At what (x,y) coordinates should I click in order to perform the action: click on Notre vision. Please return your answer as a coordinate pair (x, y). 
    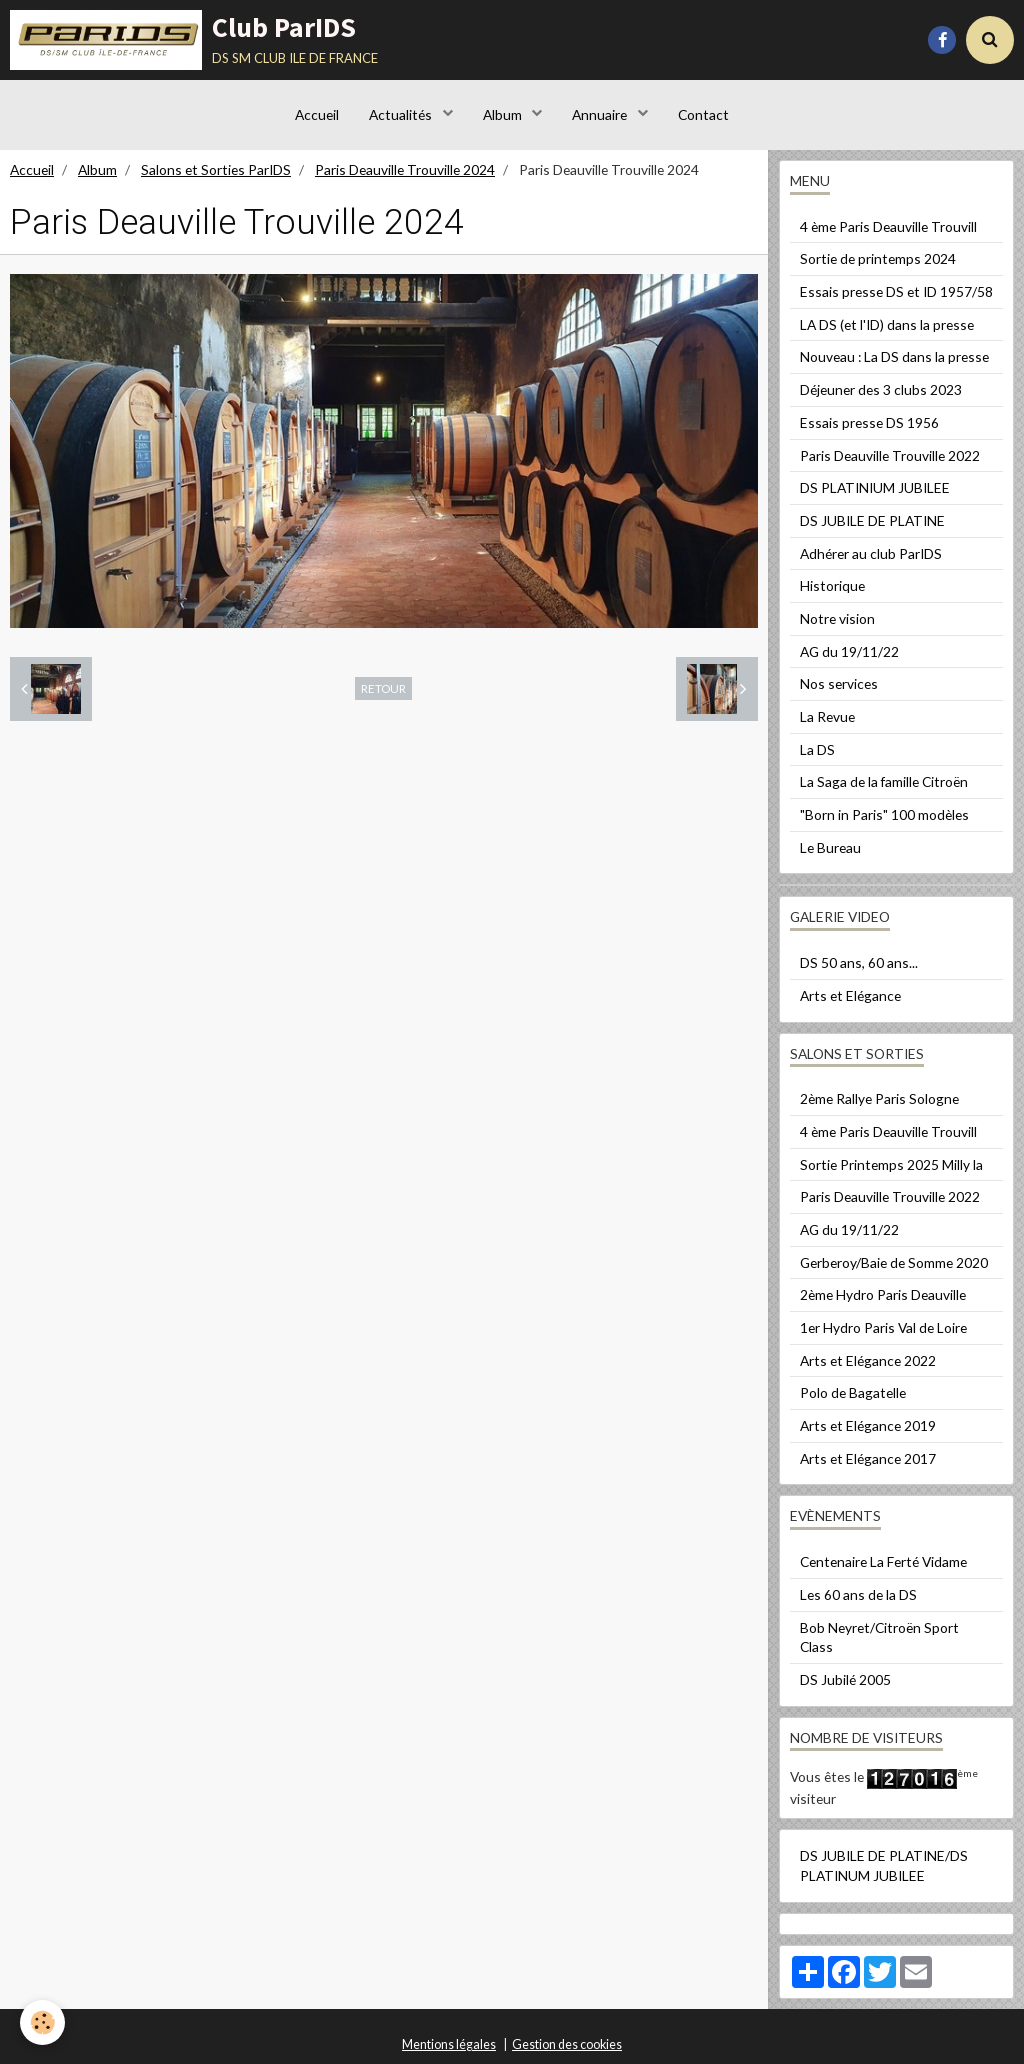
    Looking at the image, I should click on (837, 618).